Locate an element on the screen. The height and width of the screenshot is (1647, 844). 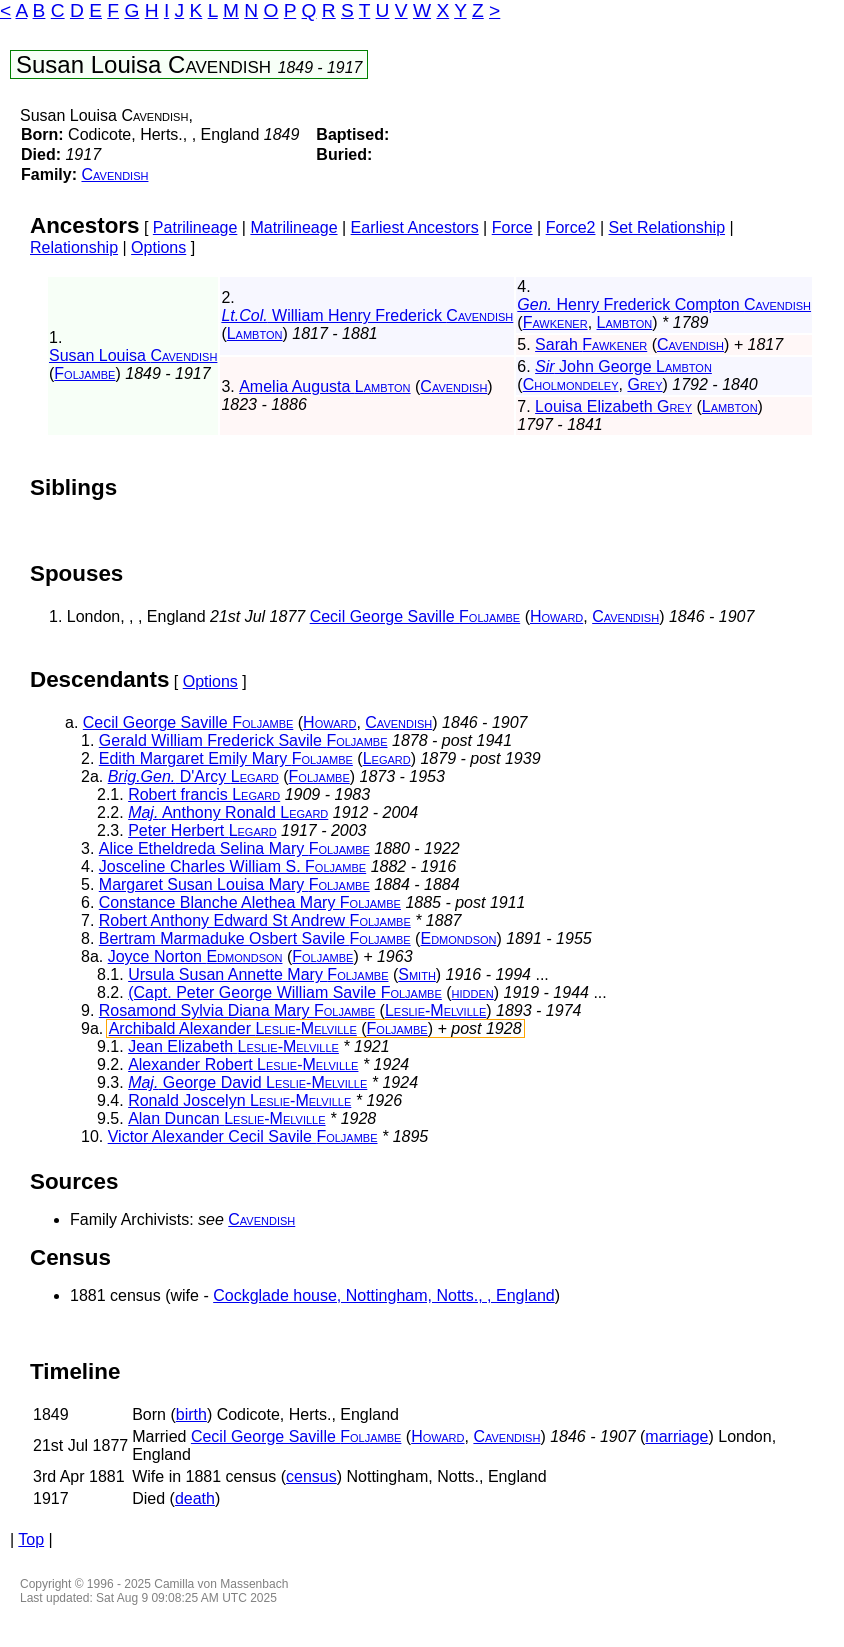
marriage is located at coordinates (676, 1436).